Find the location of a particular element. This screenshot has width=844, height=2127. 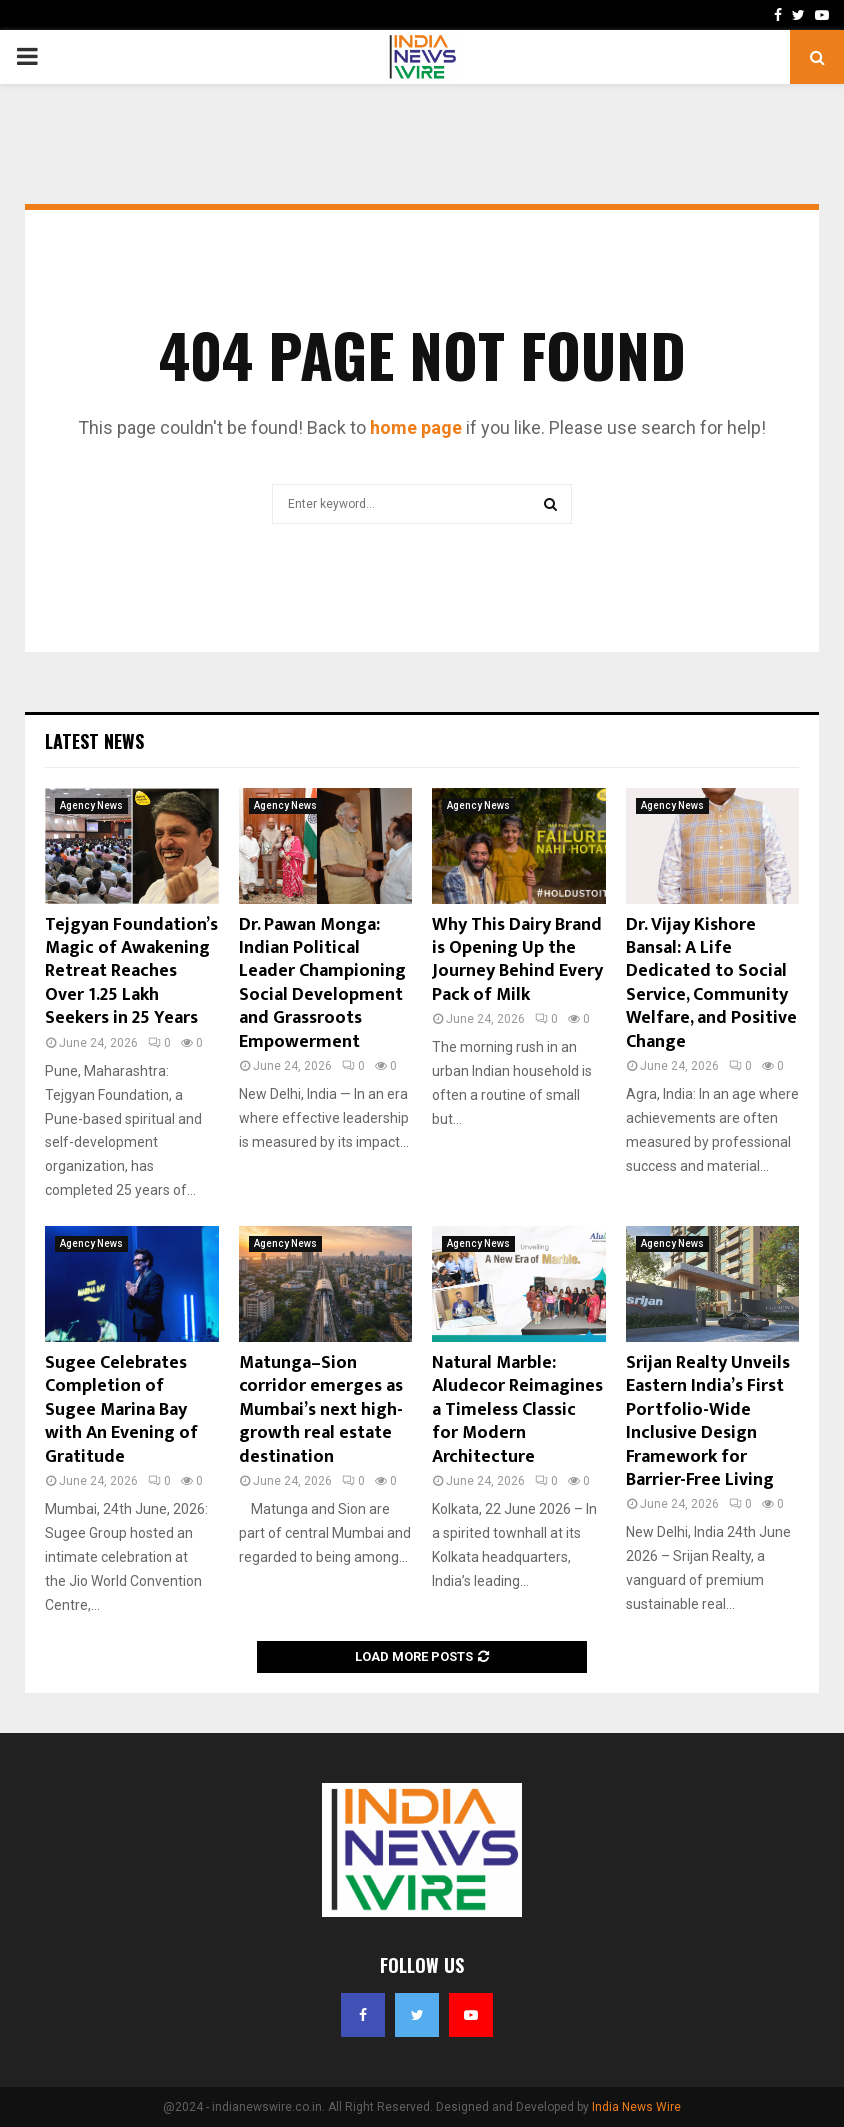

Agency News is located at coordinates (91, 805).